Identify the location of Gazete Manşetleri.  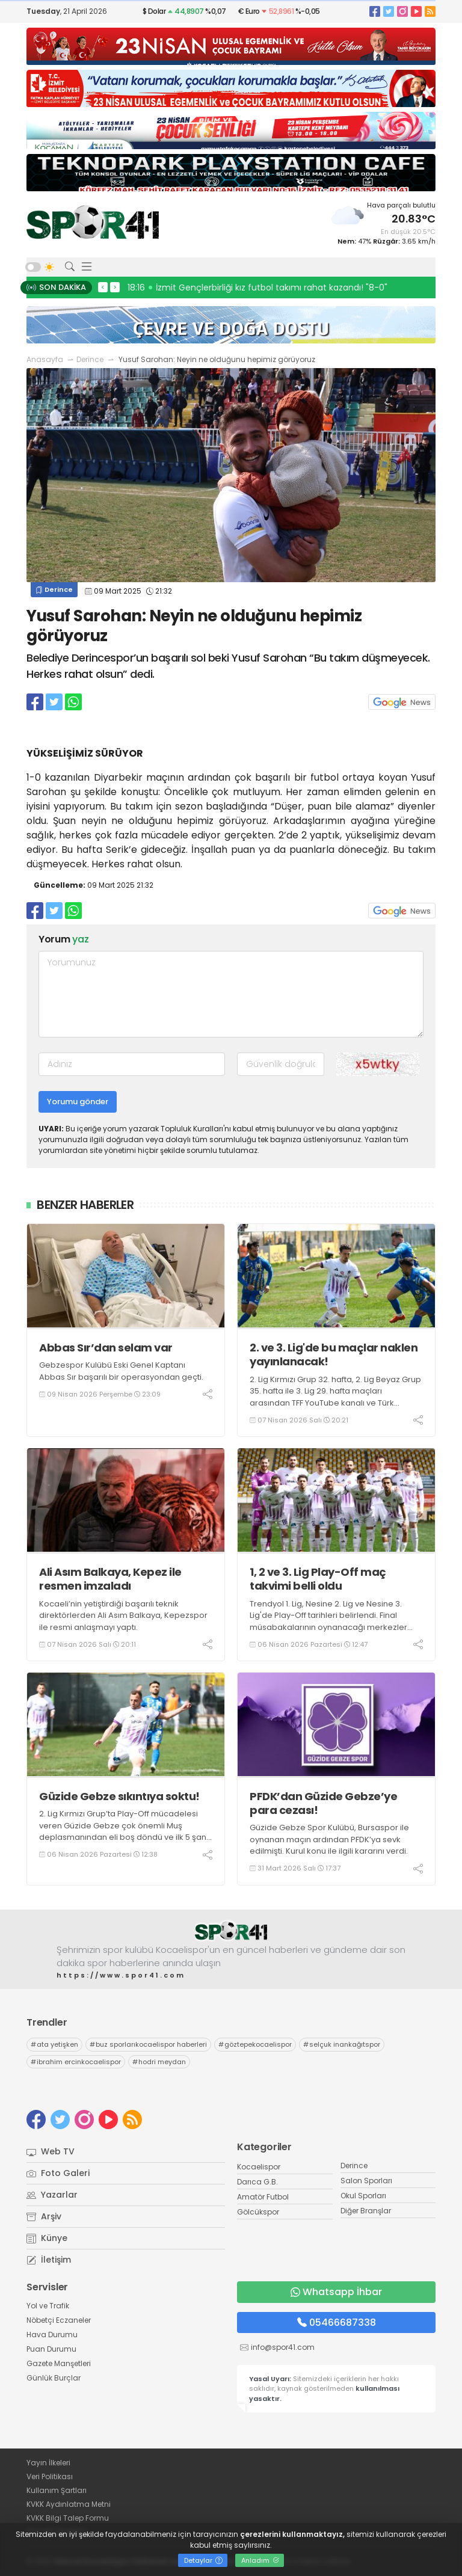
(58, 2363).